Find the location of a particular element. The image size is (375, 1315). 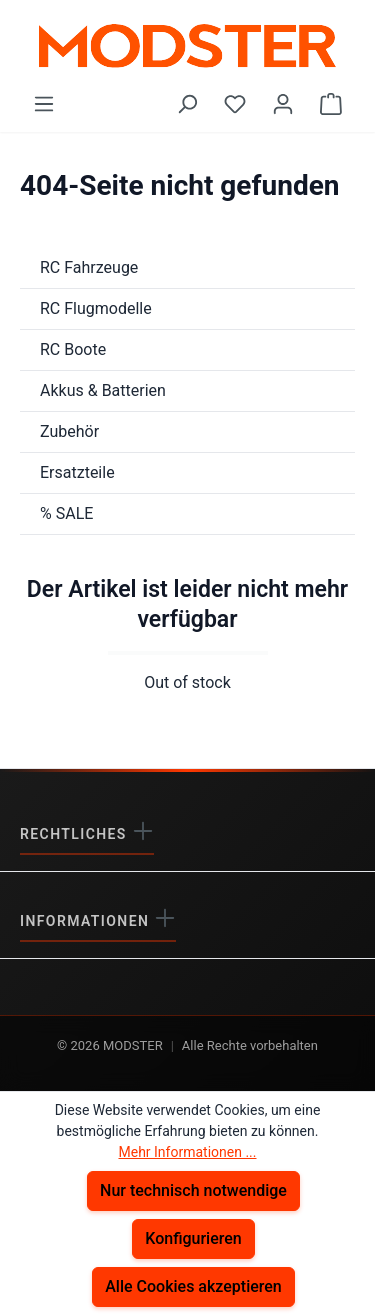

RC Boote is located at coordinates (73, 349).